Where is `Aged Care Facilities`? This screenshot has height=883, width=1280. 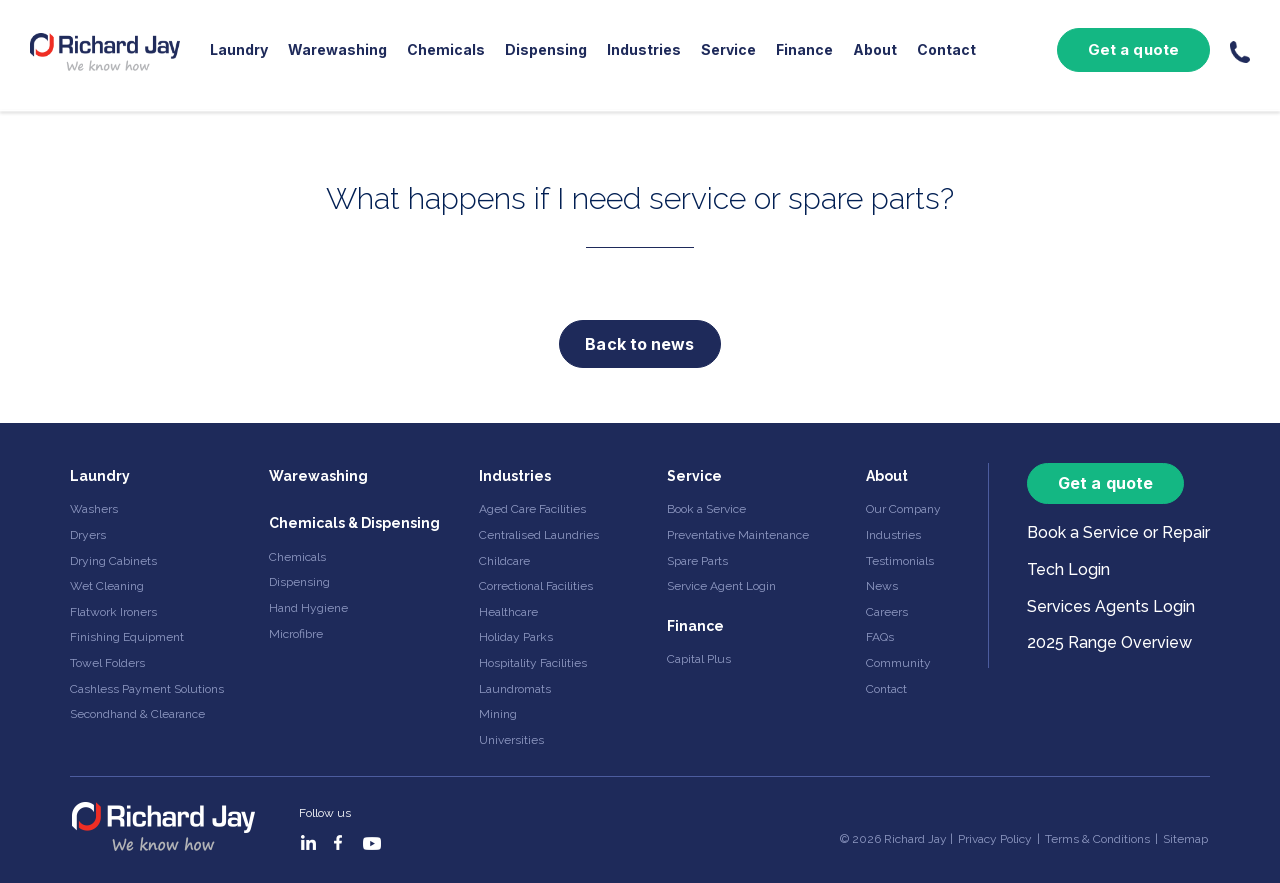
Aged Care Facilities is located at coordinates (532, 509).